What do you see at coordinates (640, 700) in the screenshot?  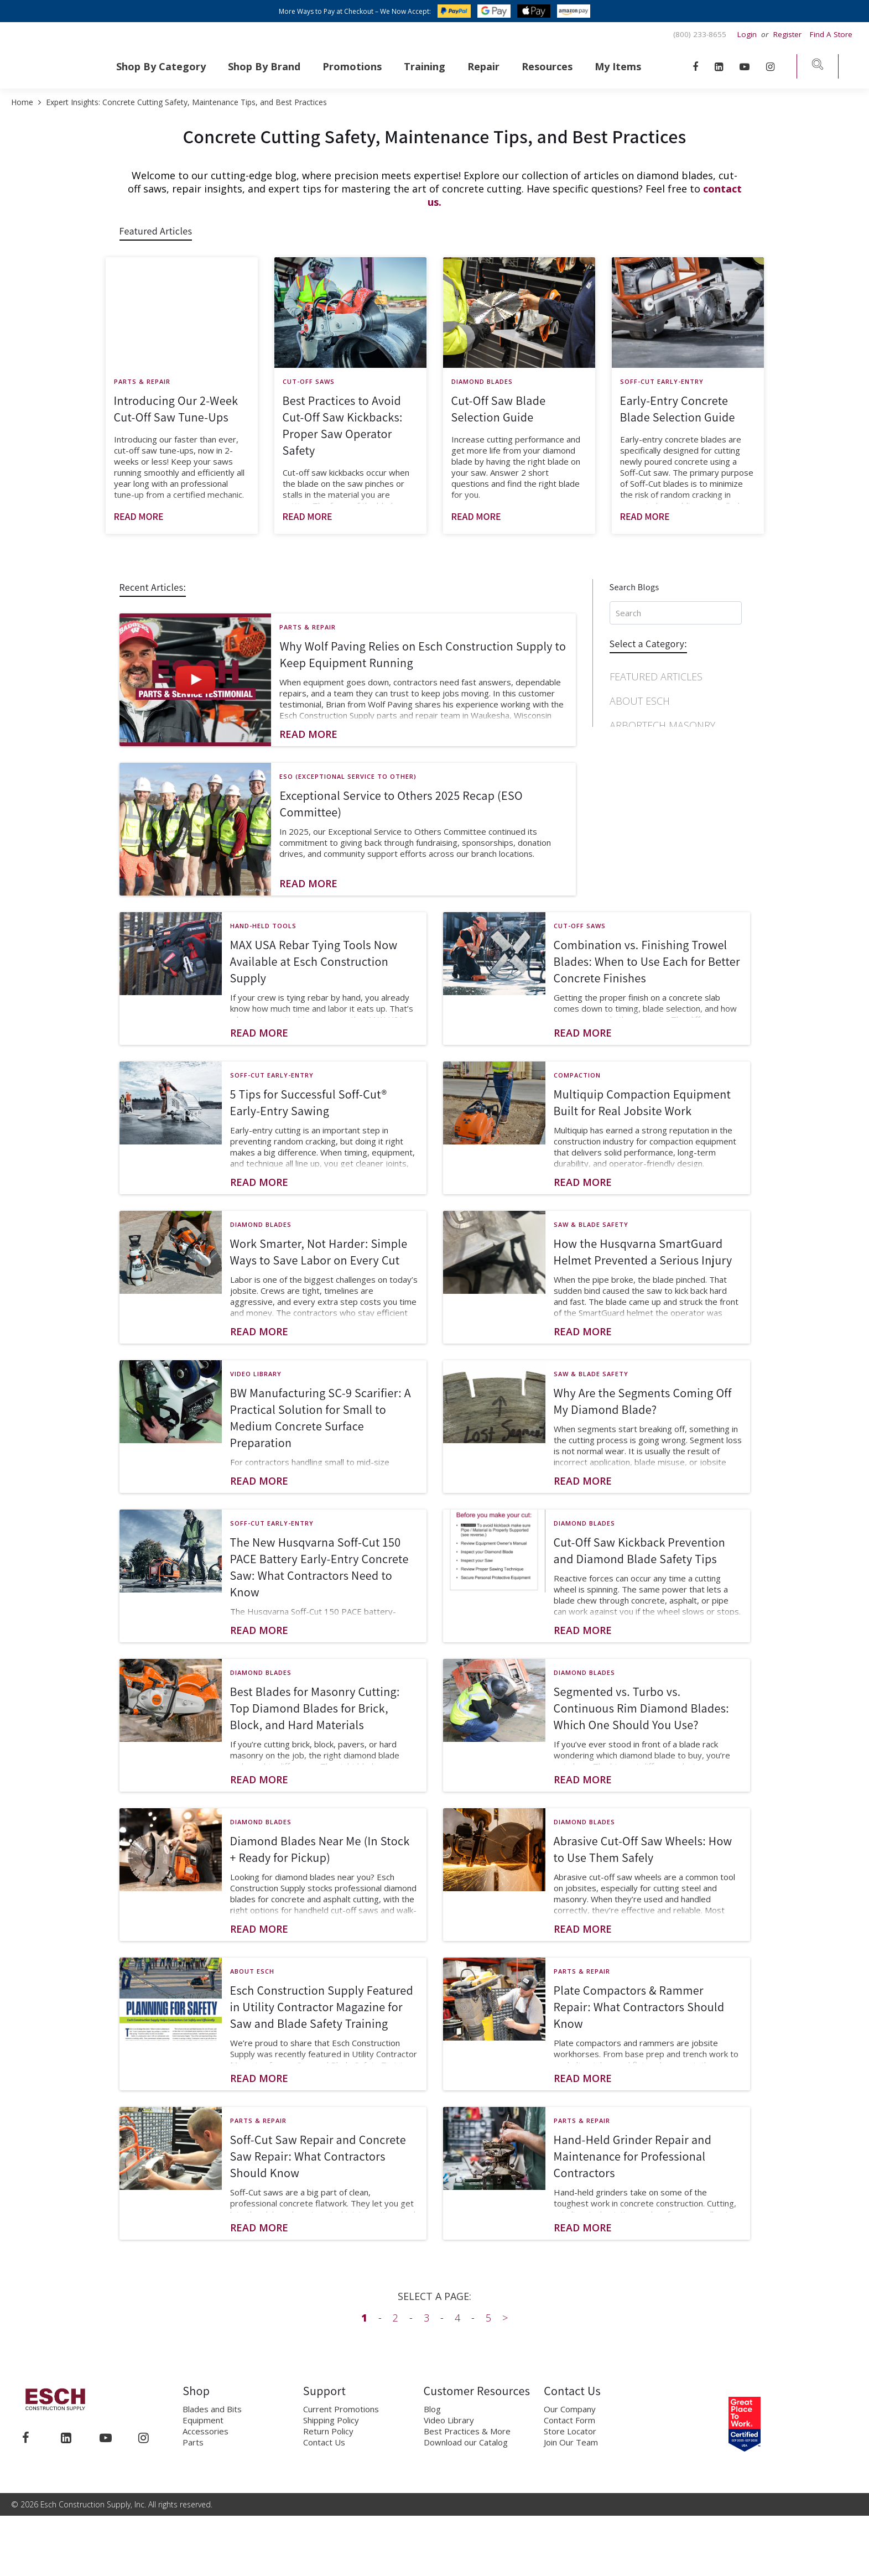 I see `About Esch` at bounding box center [640, 700].